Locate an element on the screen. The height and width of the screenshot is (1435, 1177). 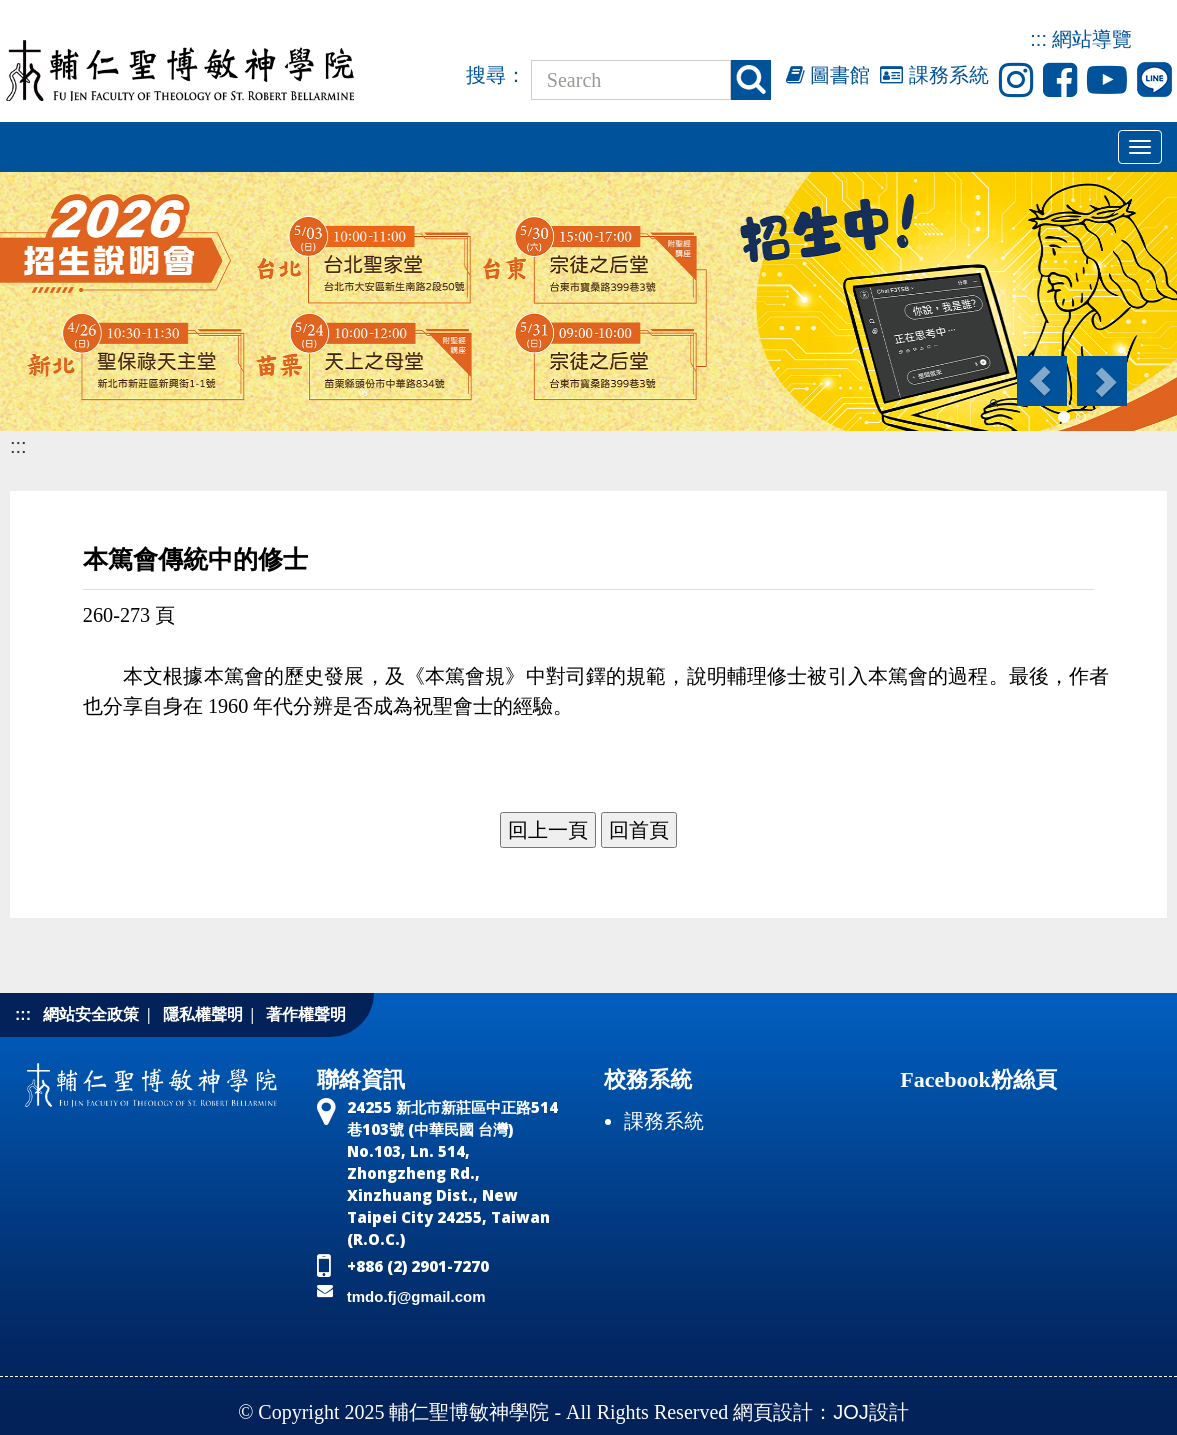
課務系統 is located at coordinates (934, 75).